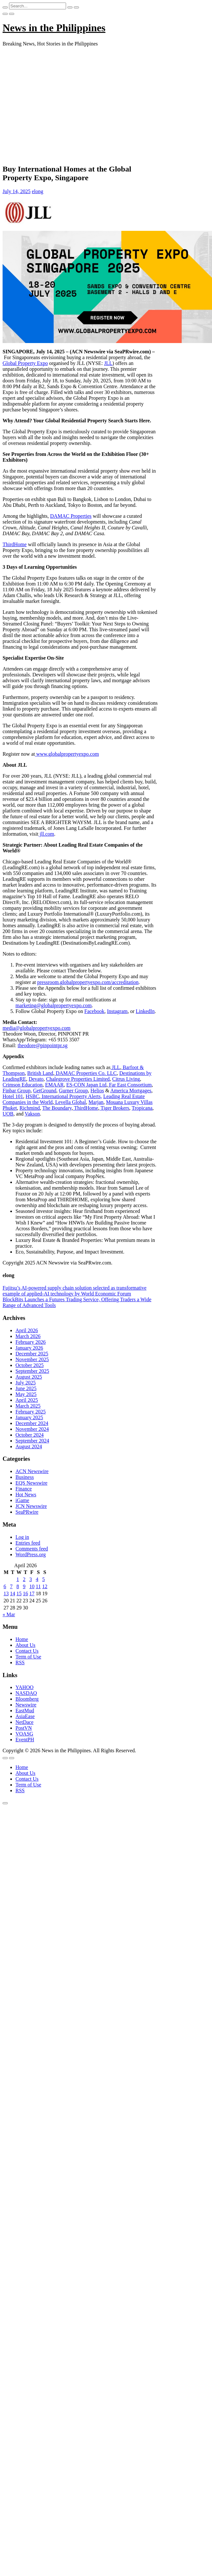 The height and width of the screenshot is (2576, 212). What do you see at coordinates (23, 1728) in the screenshot?
I see `PostVN` at bounding box center [23, 1728].